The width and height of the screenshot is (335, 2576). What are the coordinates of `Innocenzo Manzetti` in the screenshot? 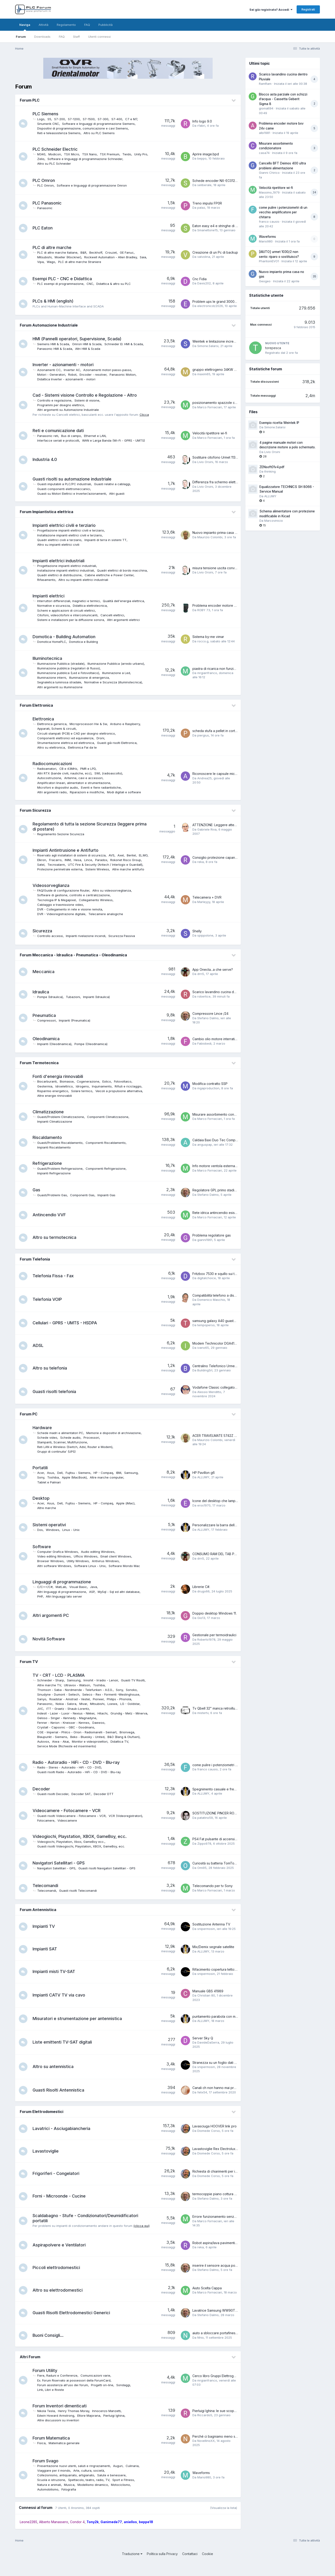 It's located at (107, 2420).